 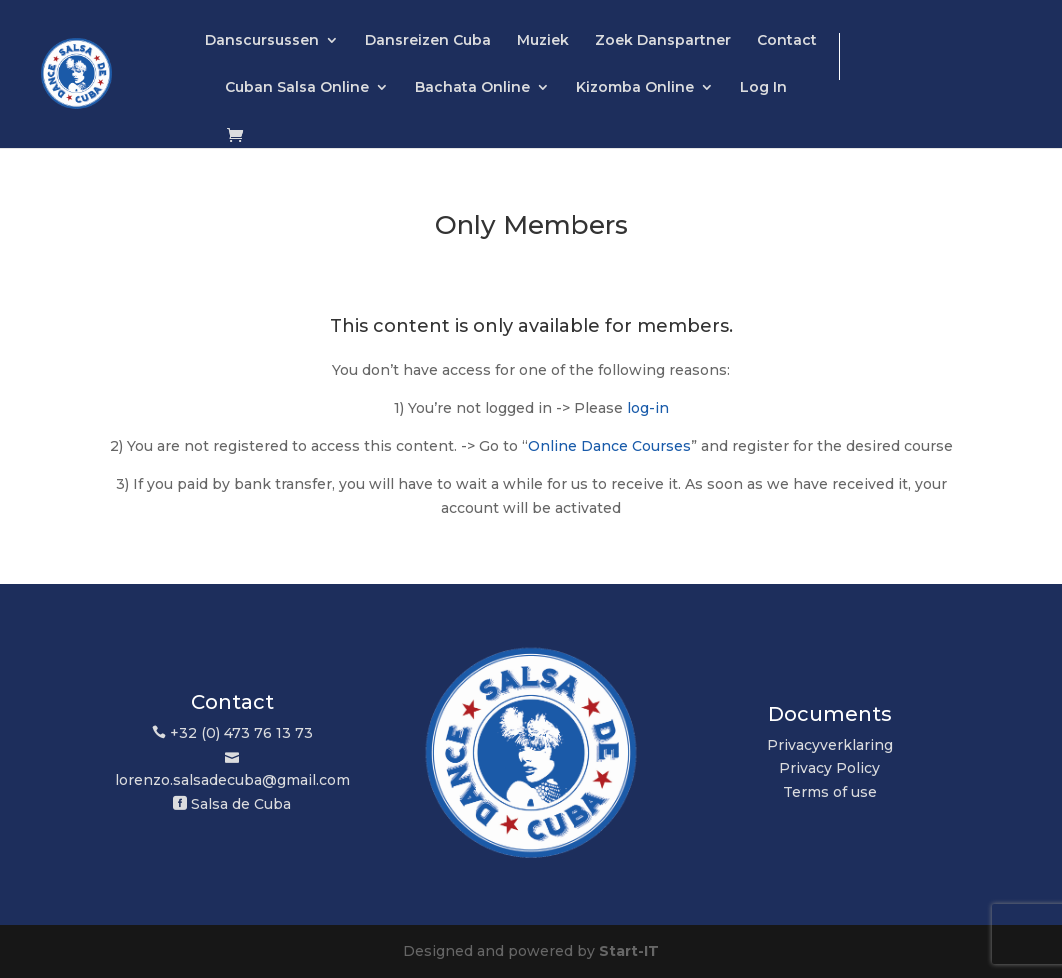 I want to click on Muziek, so click(x=543, y=41).